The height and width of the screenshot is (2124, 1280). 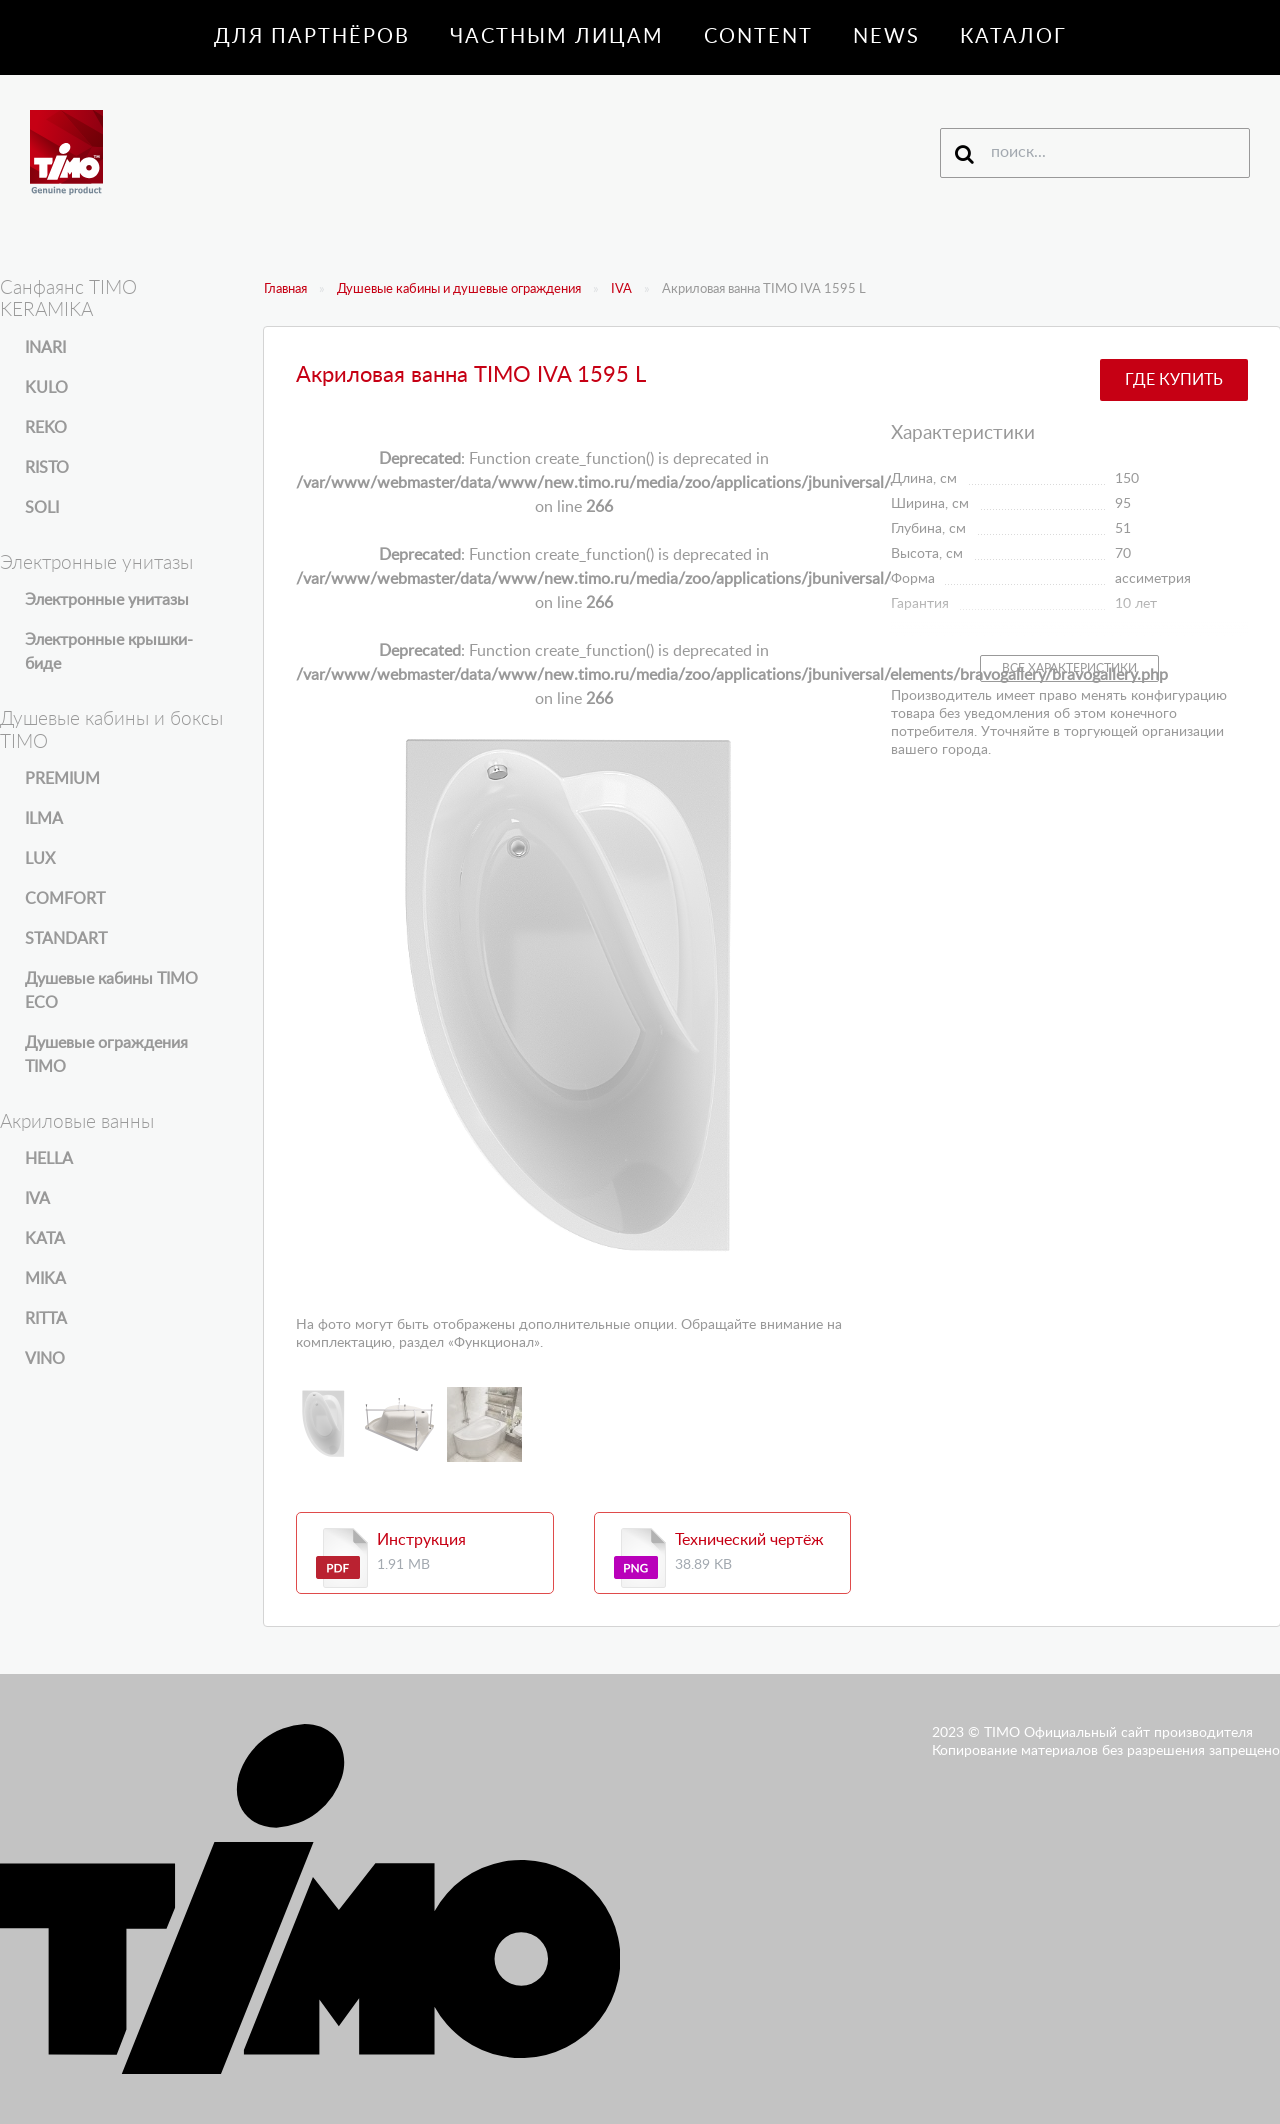 What do you see at coordinates (45, 1239) in the screenshot?
I see `KATA` at bounding box center [45, 1239].